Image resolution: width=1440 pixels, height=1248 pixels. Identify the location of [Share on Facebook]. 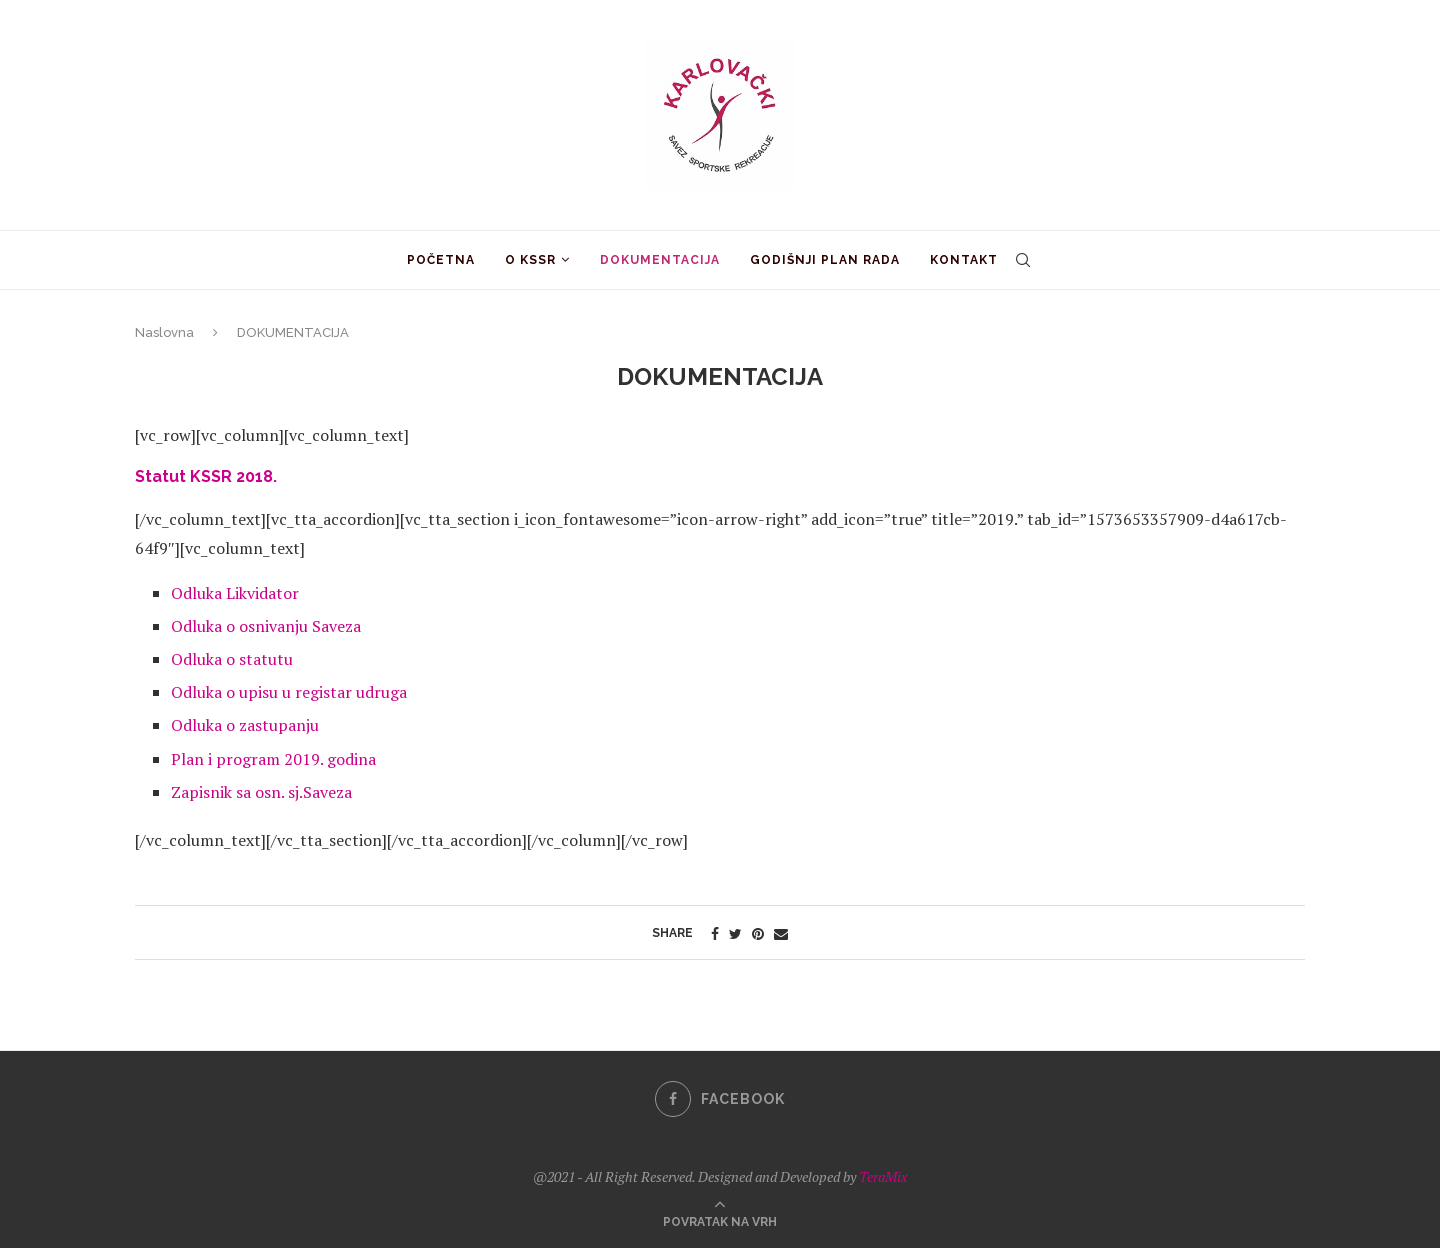
(715, 933).